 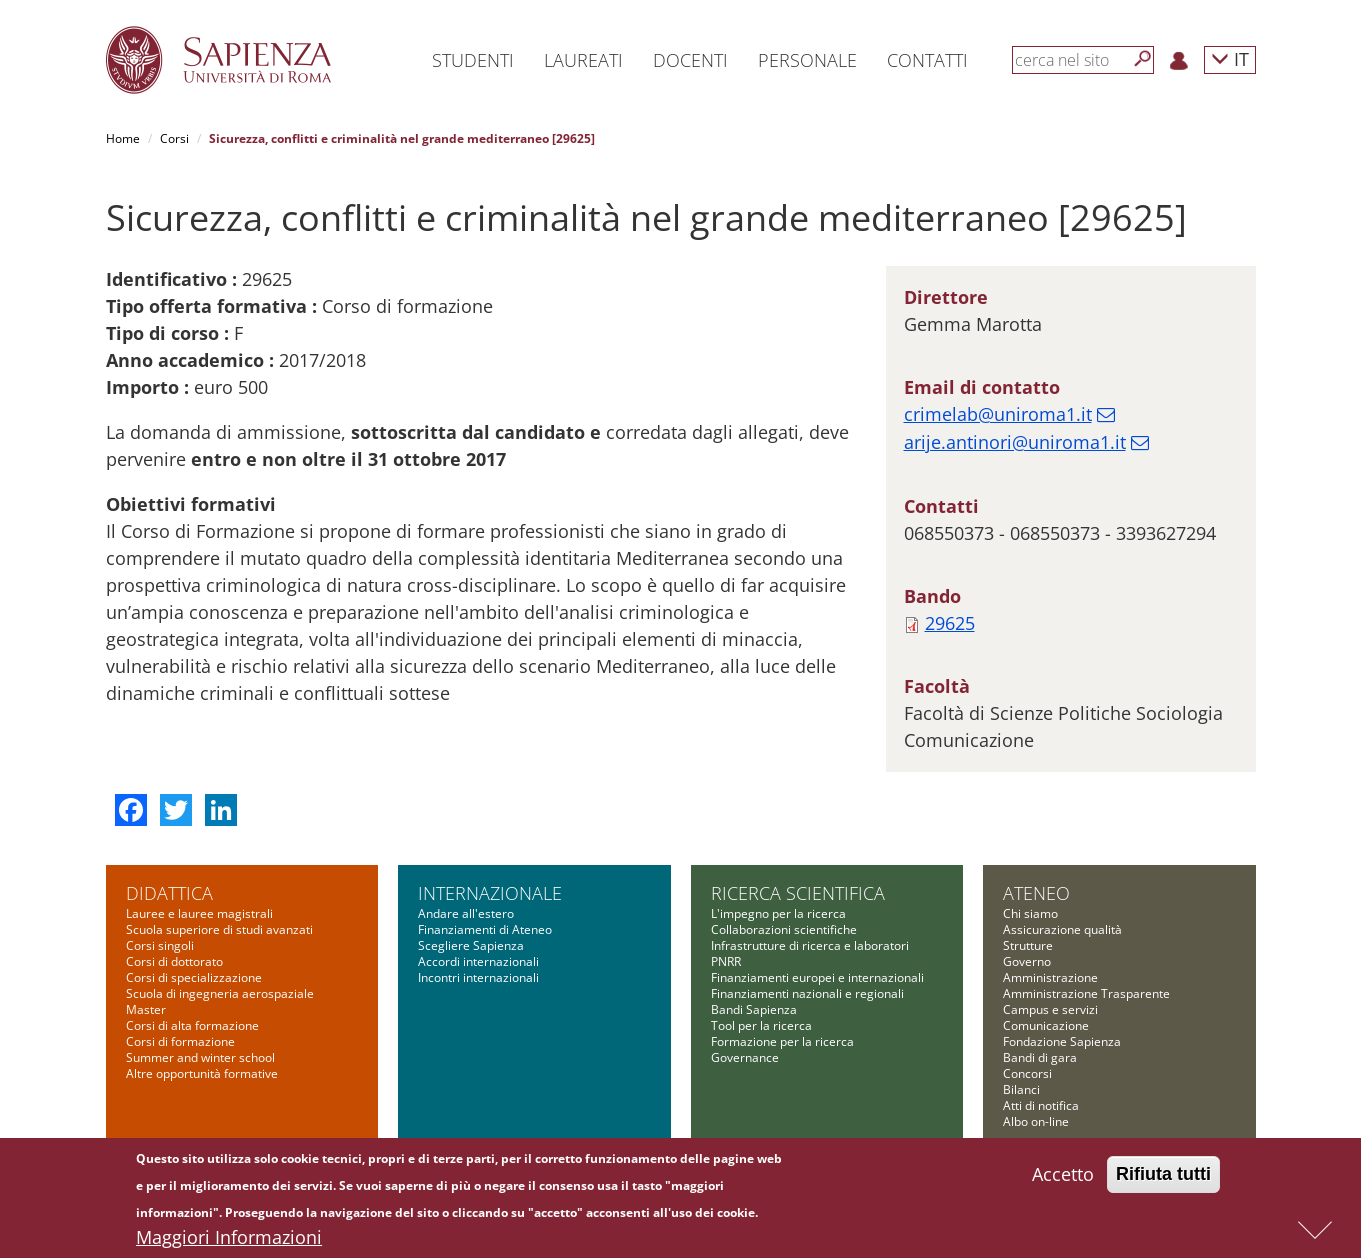 What do you see at coordinates (1063, 1176) in the screenshot?
I see `Accetto` at bounding box center [1063, 1176].